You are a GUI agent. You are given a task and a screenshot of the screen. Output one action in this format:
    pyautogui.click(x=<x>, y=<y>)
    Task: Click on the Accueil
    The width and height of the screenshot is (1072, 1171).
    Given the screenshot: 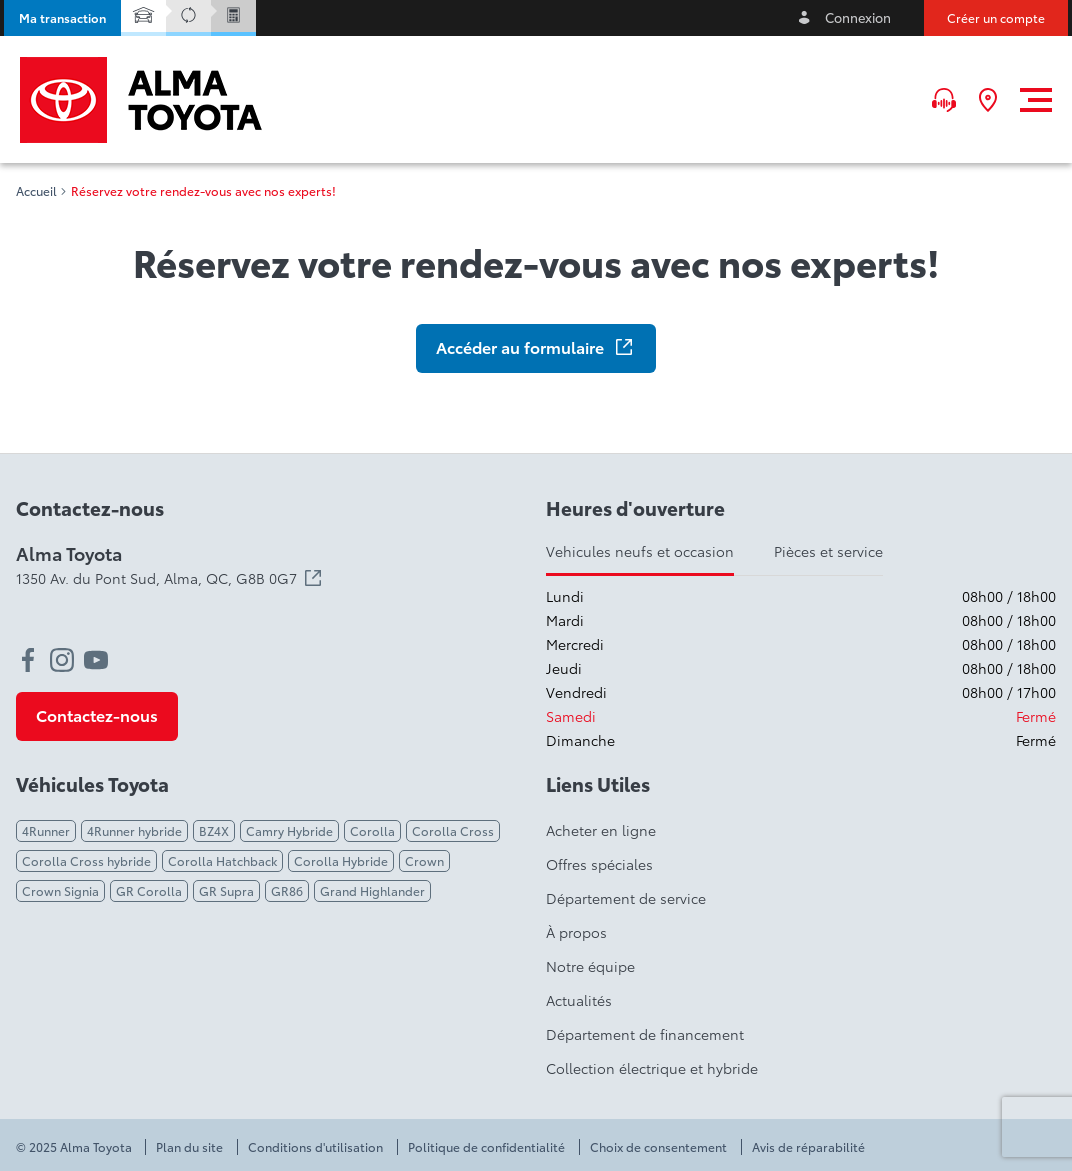 What is the action you would take?
    pyautogui.click(x=36, y=191)
    